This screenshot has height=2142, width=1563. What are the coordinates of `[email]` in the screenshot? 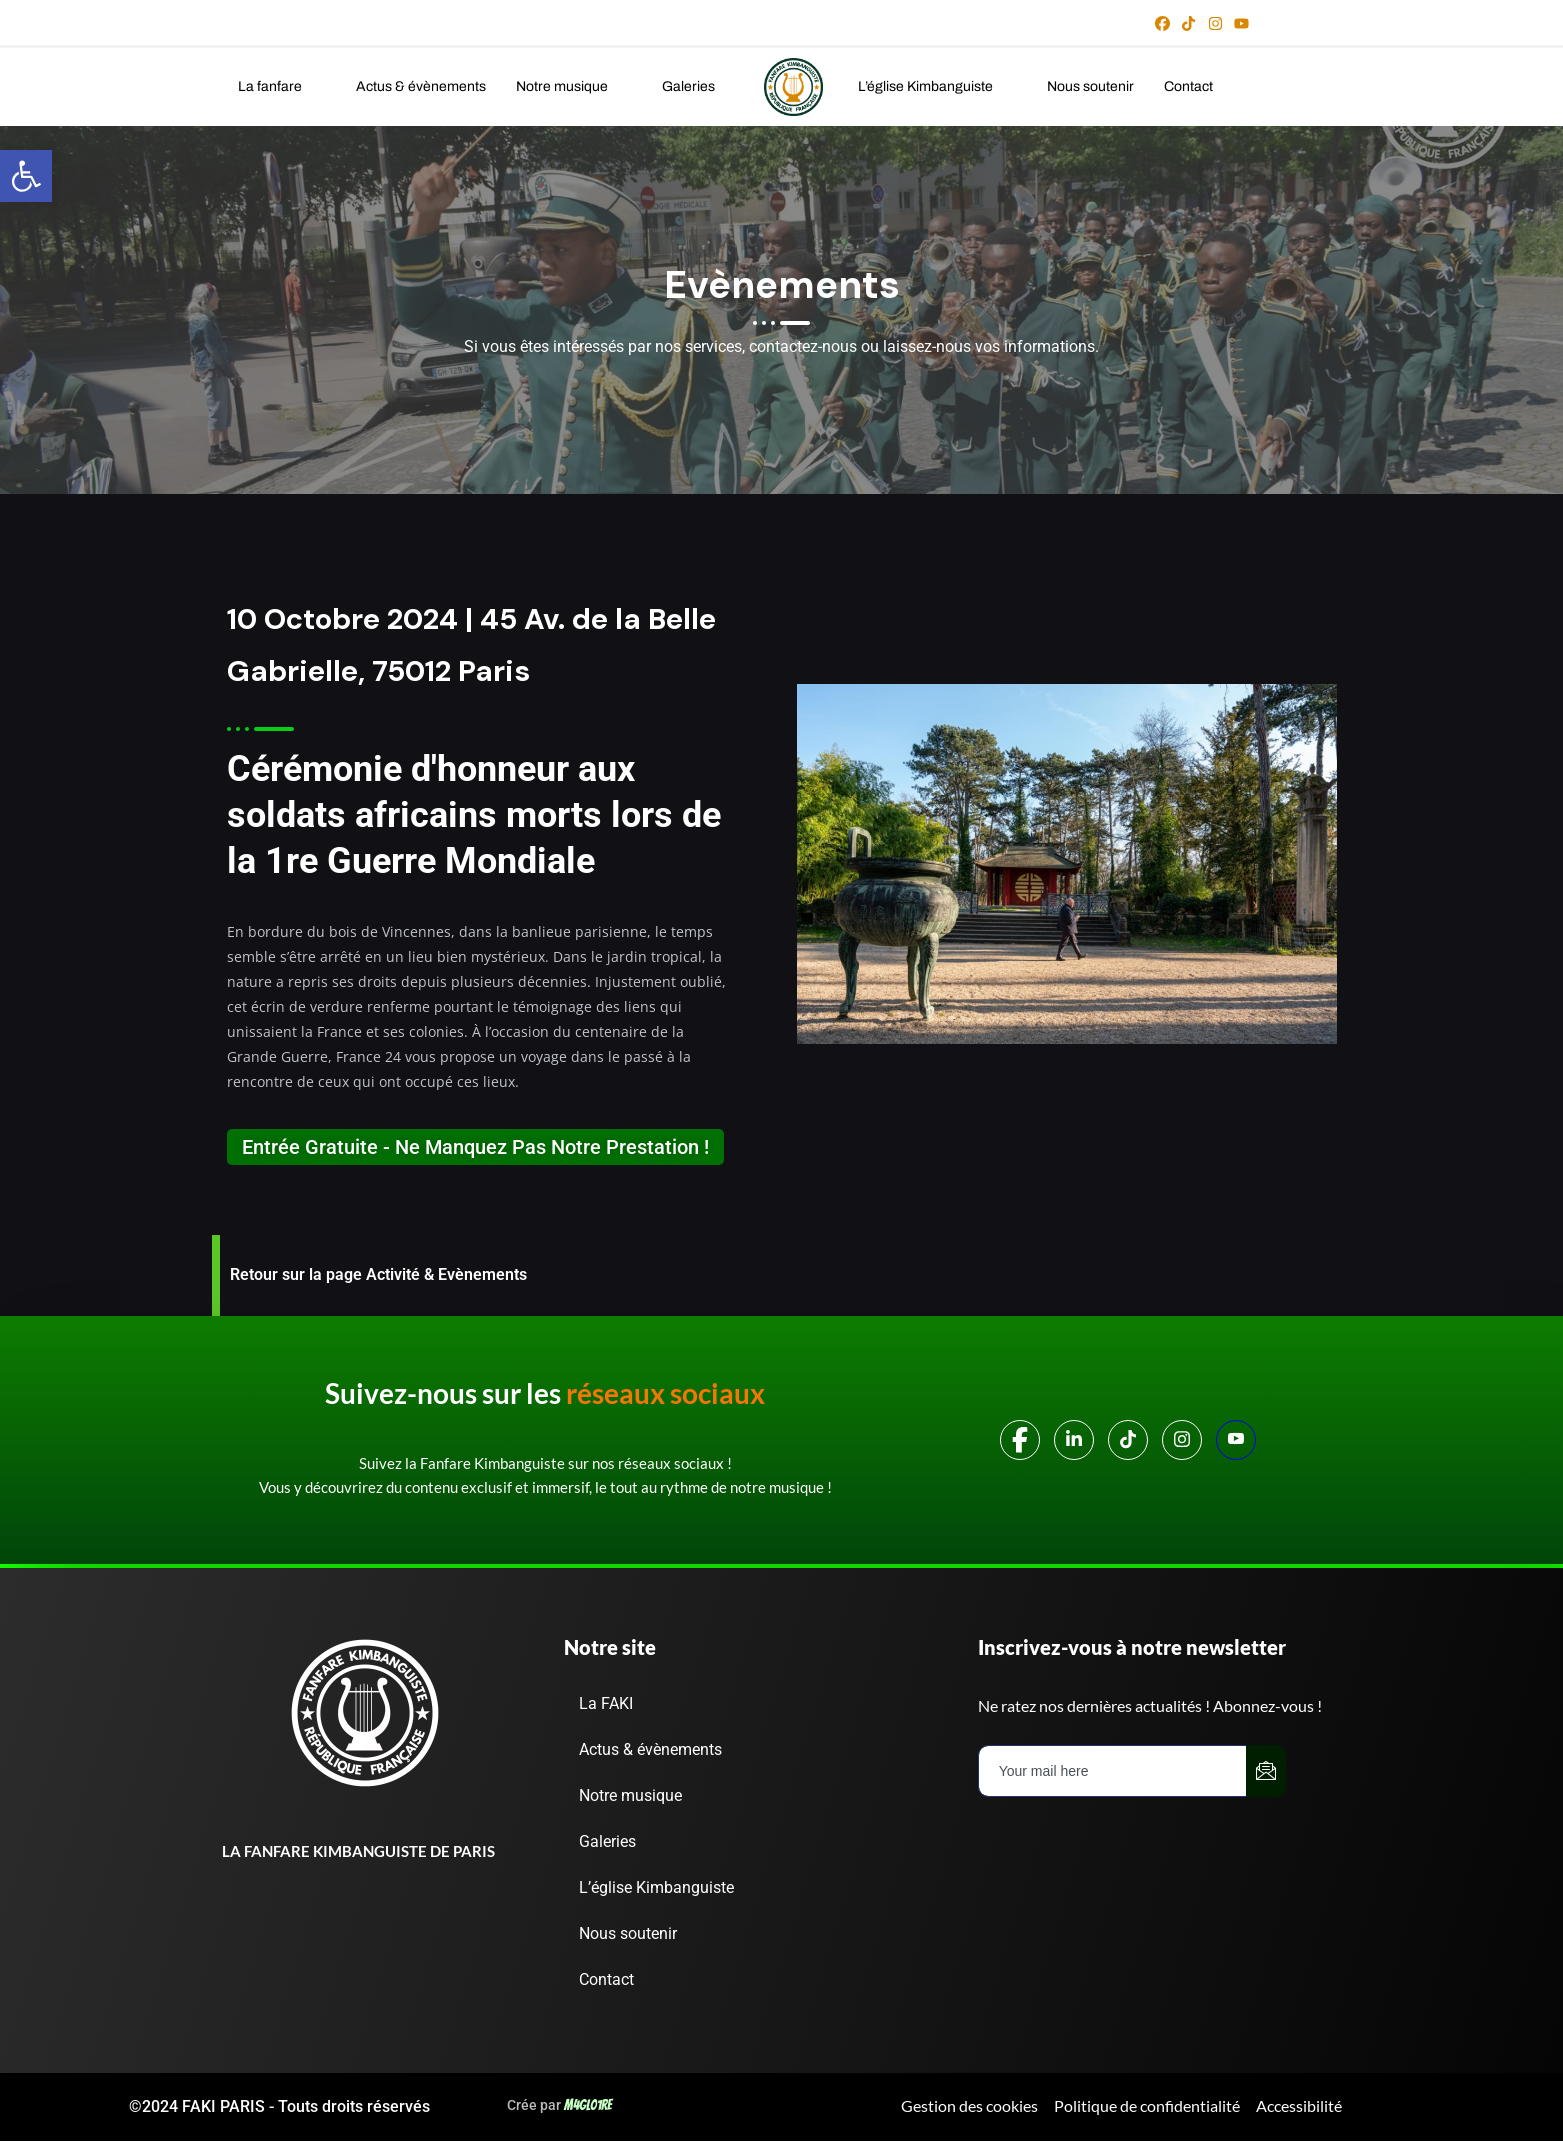 It's located at (1113, 1771).